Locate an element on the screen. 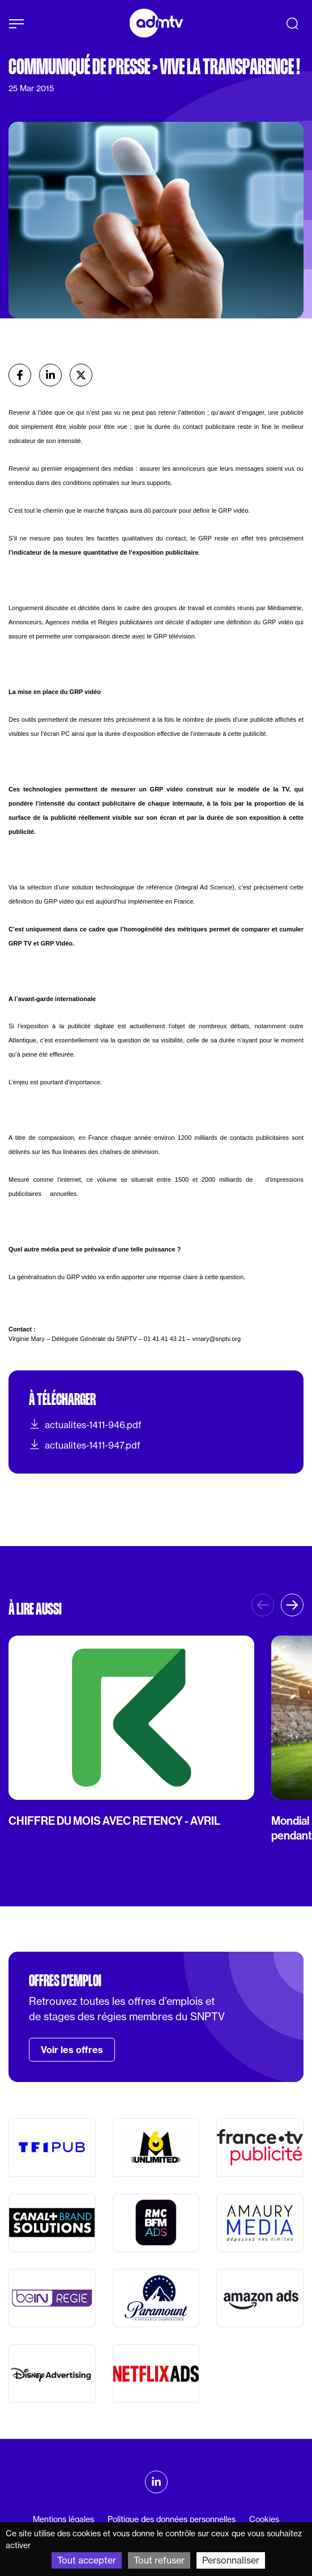 The height and width of the screenshot is (2576, 312). Tout refuser is located at coordinates (159, 2560).